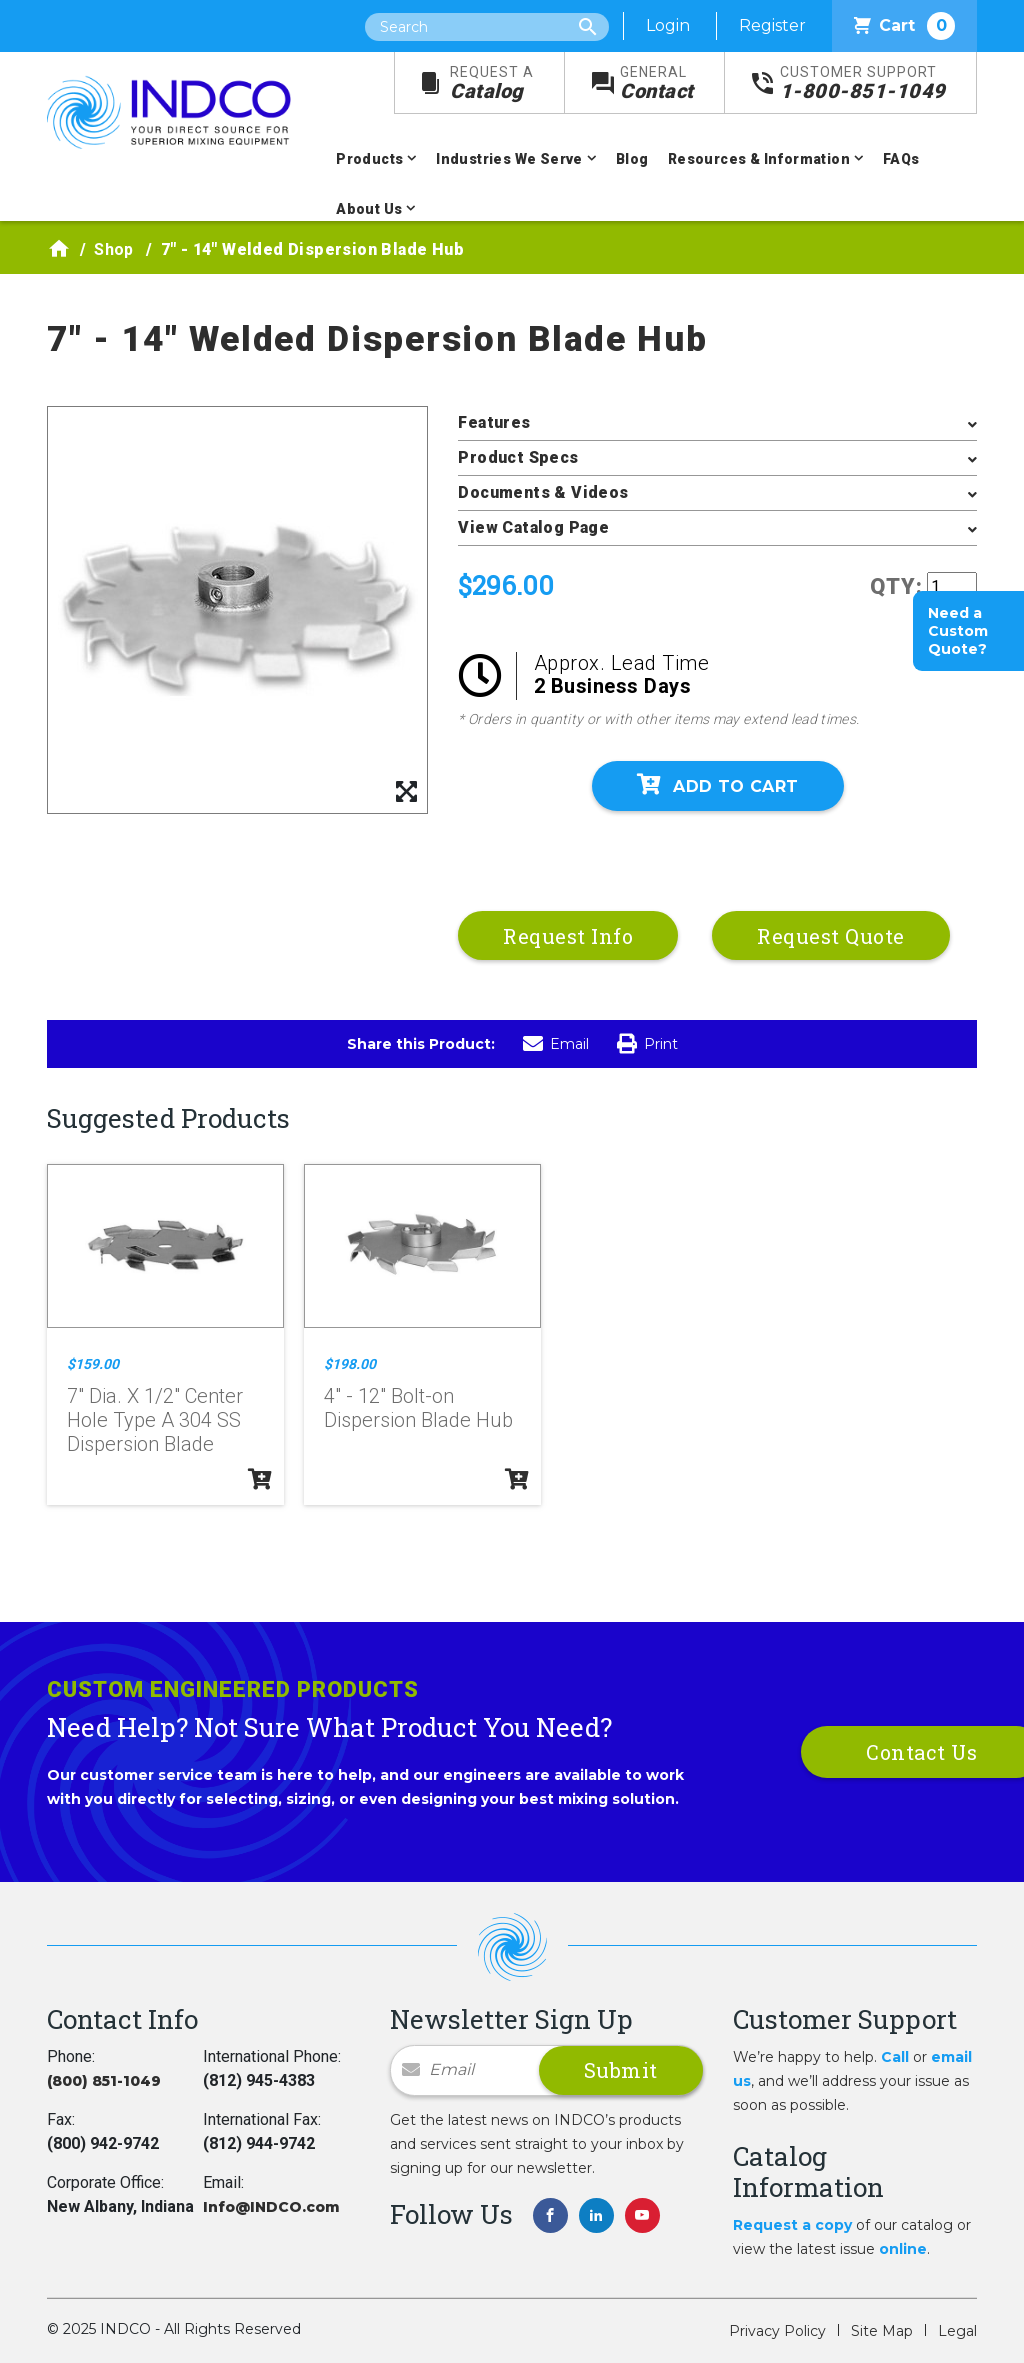  Describe the element at coordinates (772, 25) in the screenshot. I see `Register` at that location.